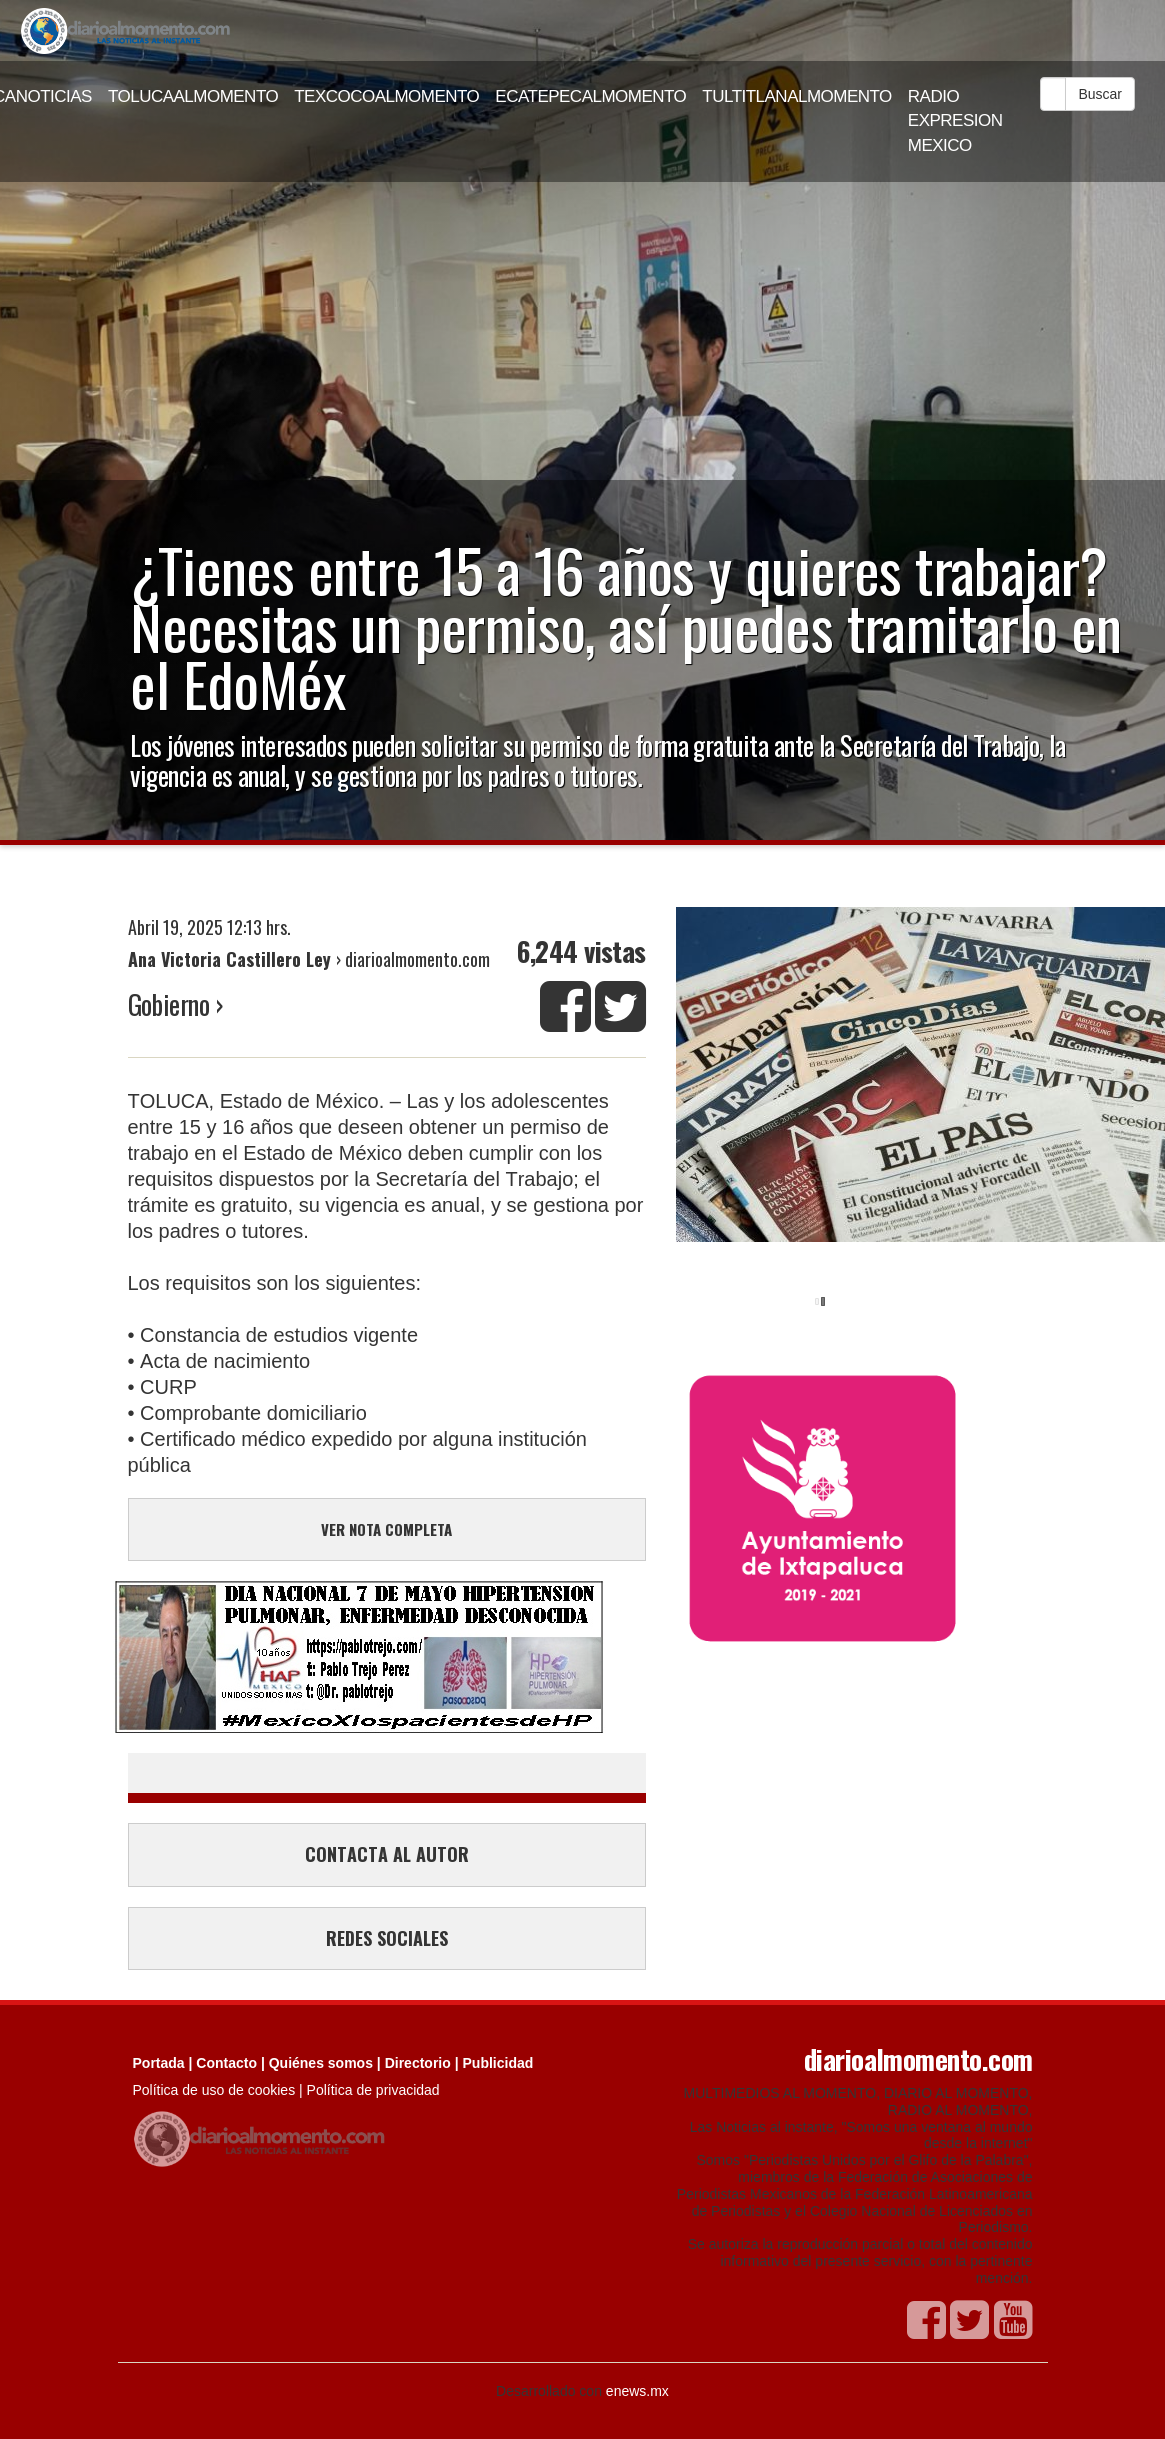  What do you see at coordinates (387, 1938) in the screenshot?
I see `REDES SOCIALES` at bounding box center [387, 1938].